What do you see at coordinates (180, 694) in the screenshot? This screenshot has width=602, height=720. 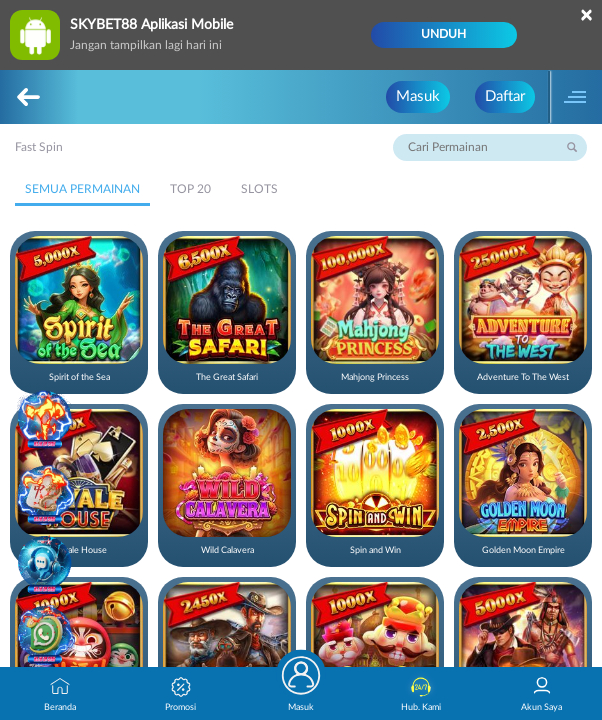 I see `Promosi` at bounding box center [180, 694].